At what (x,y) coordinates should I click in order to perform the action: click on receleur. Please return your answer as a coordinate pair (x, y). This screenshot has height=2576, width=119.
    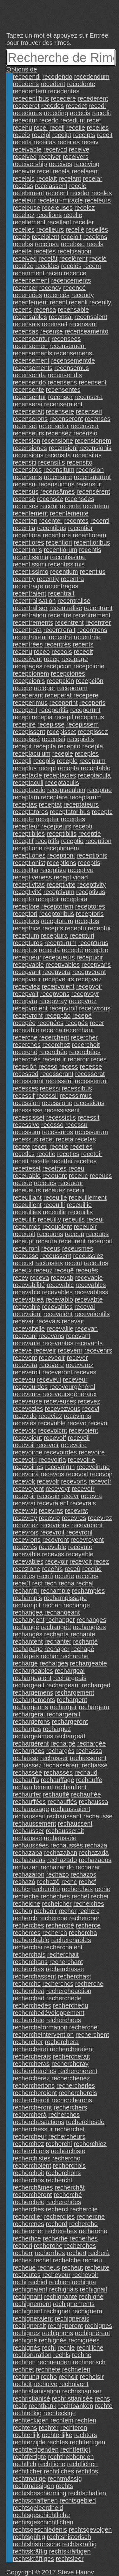
    Looking at the image, I should click on (24, 200).